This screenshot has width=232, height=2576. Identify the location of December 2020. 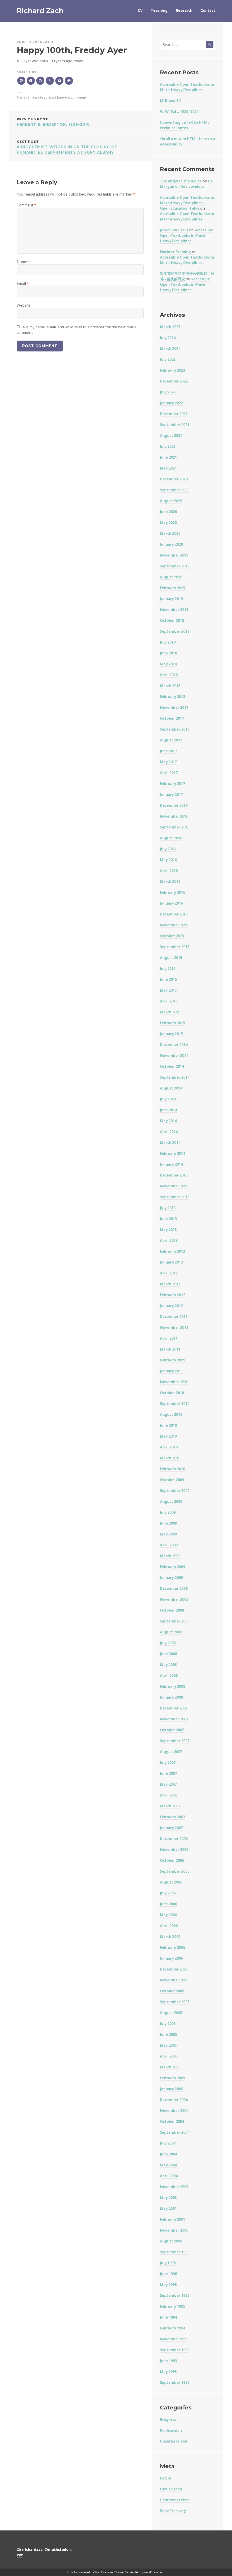
(174, 479).